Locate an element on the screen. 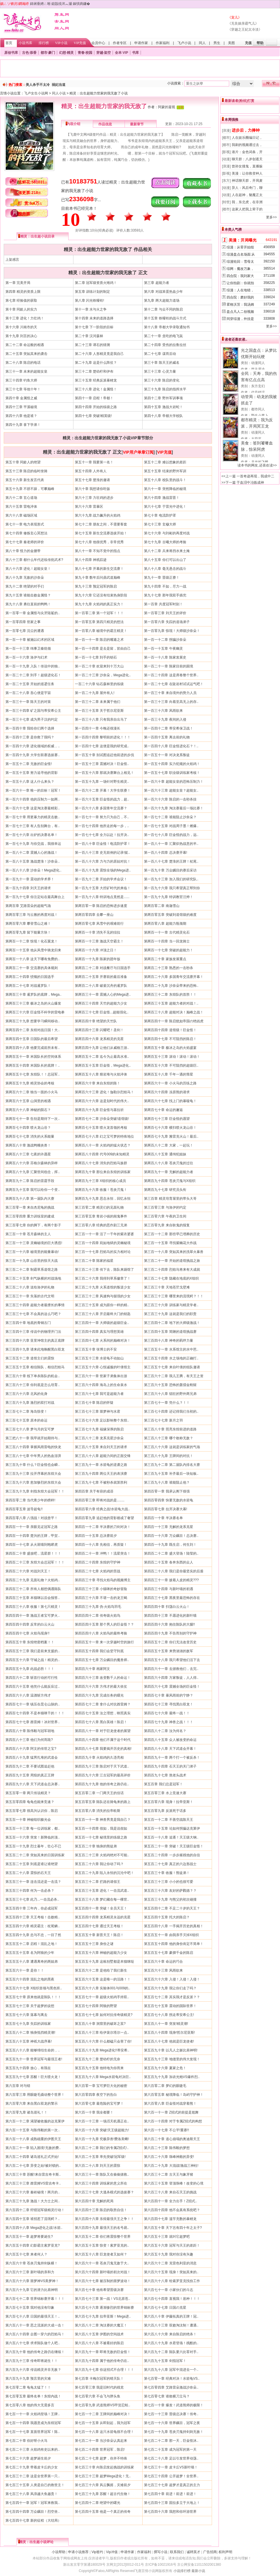 This screenshot has width=280, height=2576. [转世] is located at coordinates (226, 202).